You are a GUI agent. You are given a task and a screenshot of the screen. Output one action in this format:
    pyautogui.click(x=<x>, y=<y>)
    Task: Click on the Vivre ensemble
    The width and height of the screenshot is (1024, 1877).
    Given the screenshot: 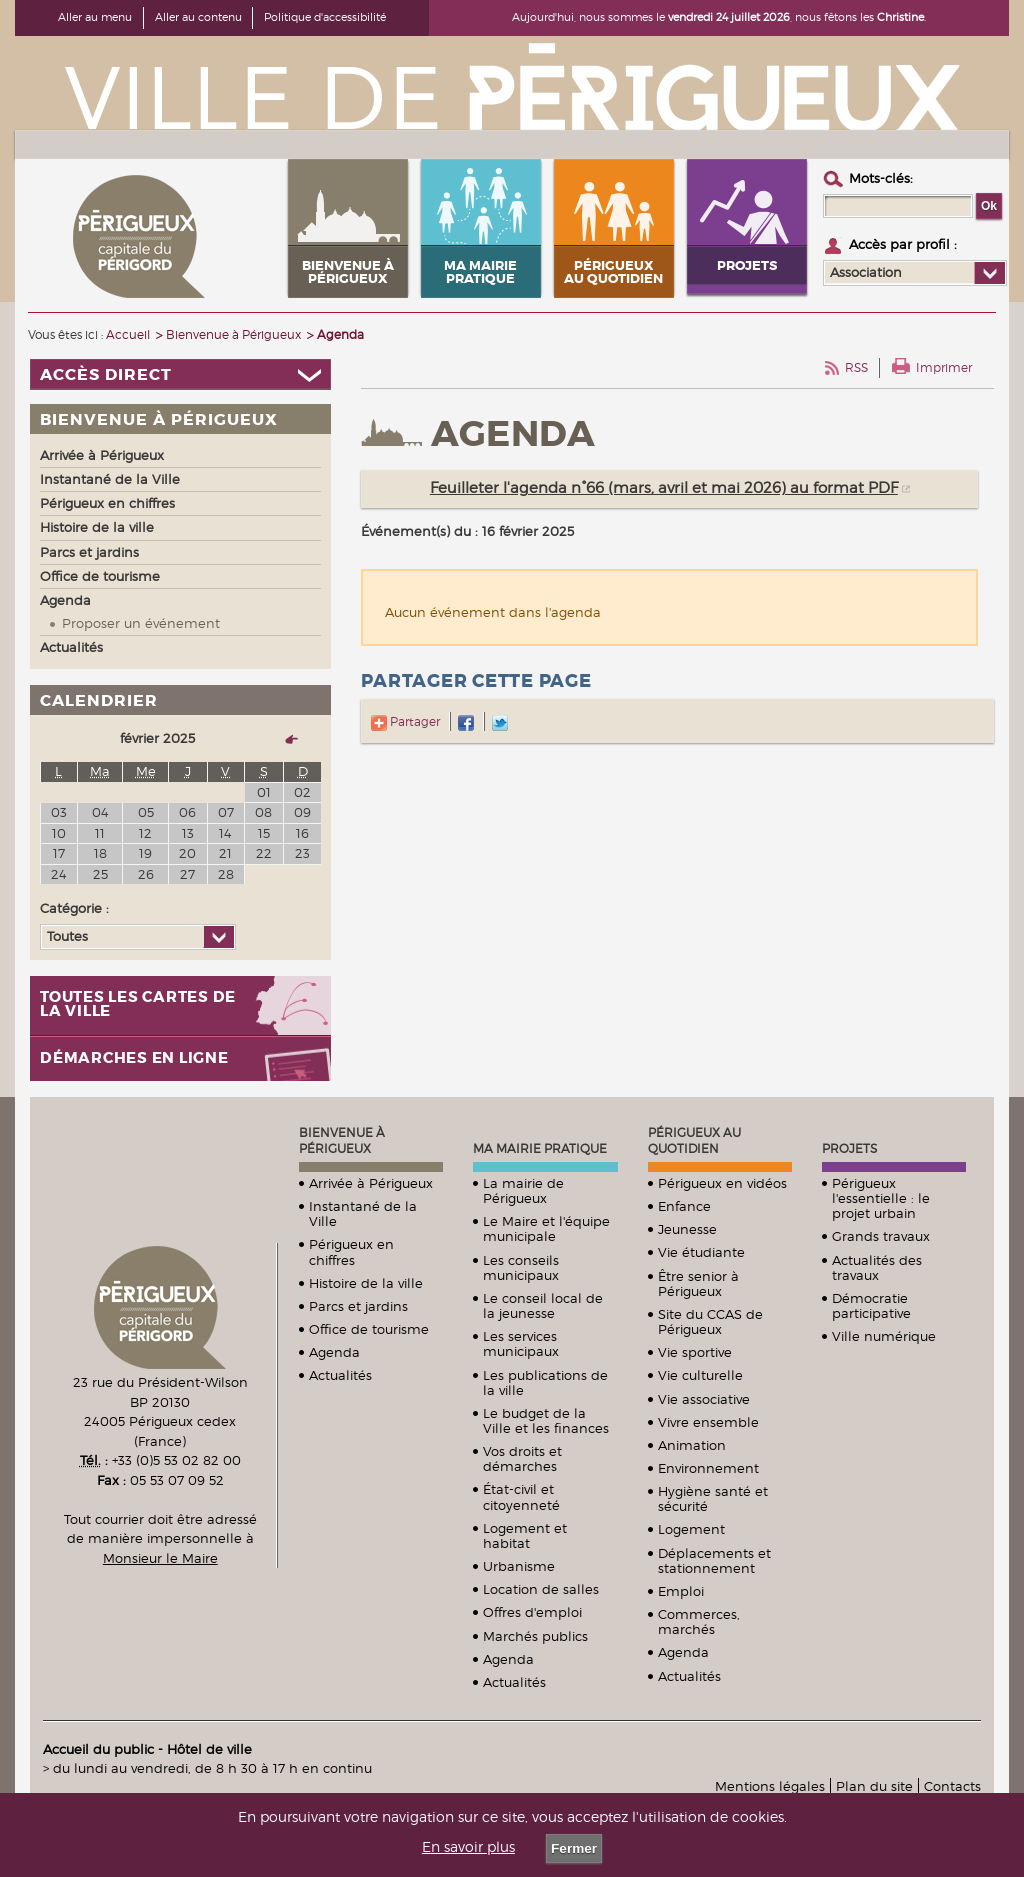 What is the action you would take?
    pyautogui.click(x=708, y=1422)
    